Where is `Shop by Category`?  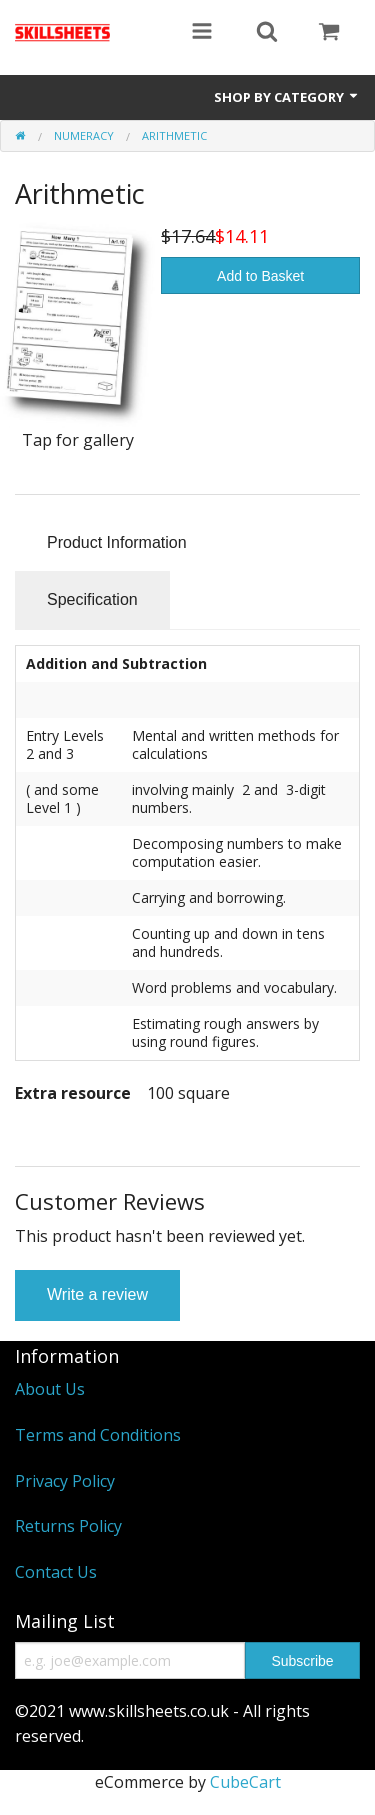
Shop by Category is located at coordinates (287, 97).